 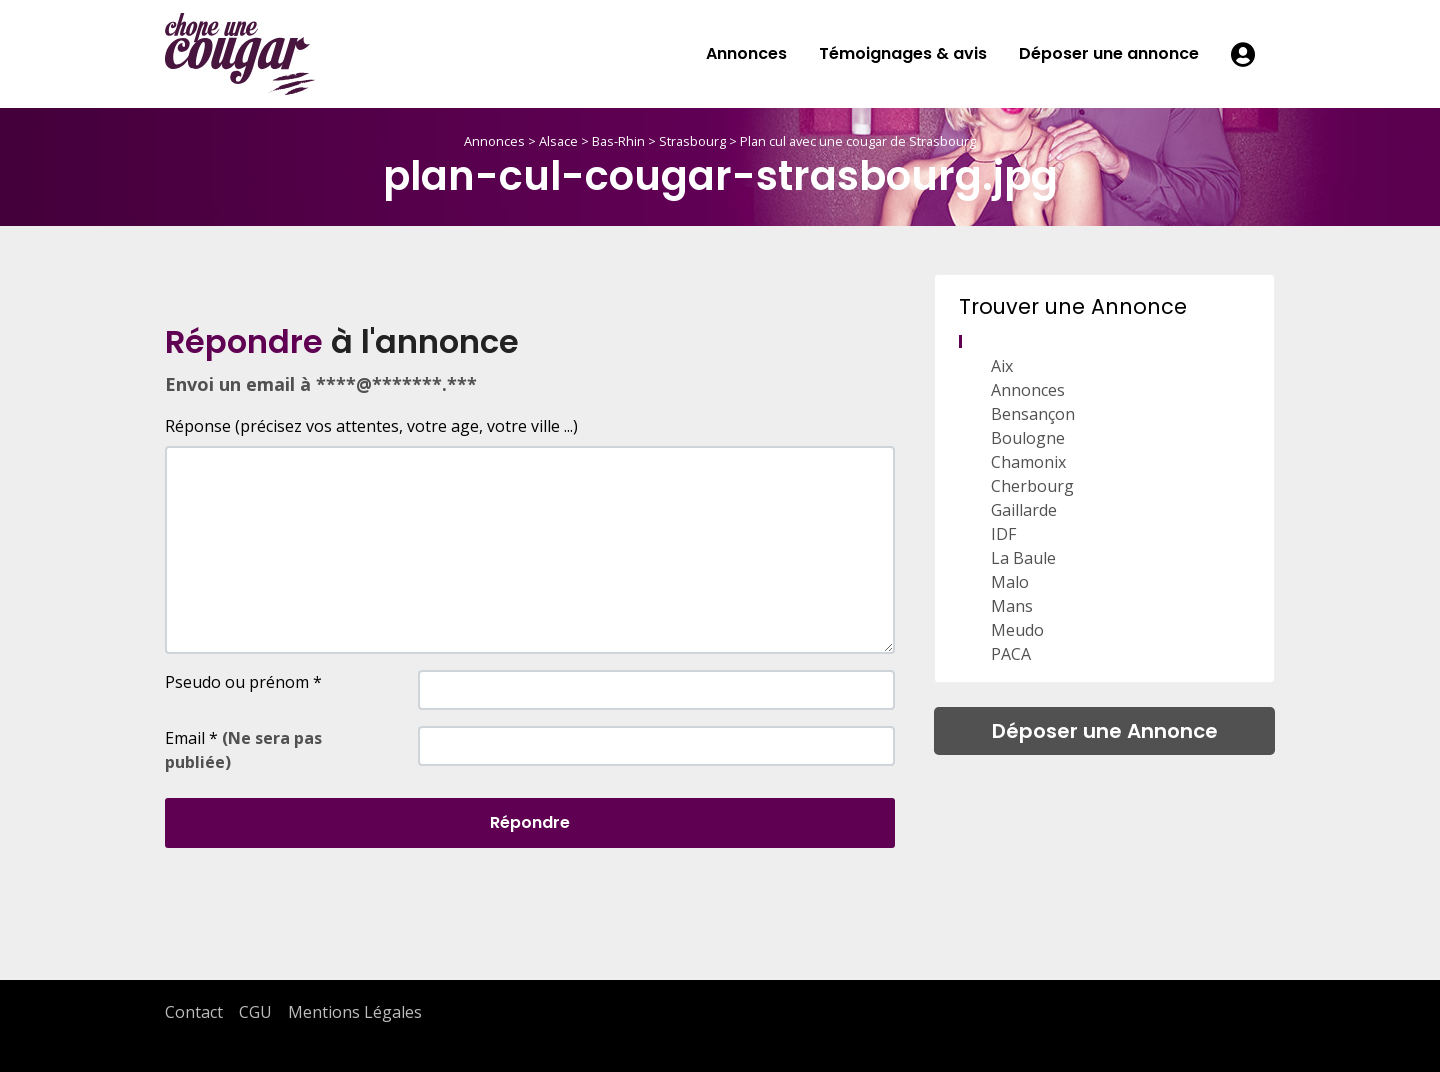 I want to click on Mans, so click(x=1012, y=606).